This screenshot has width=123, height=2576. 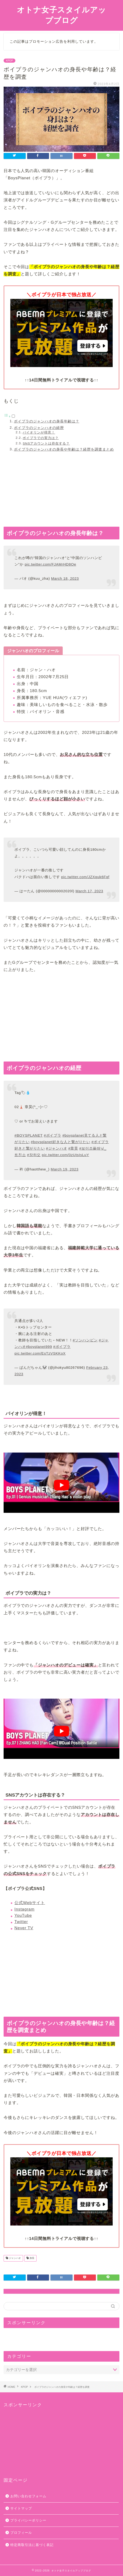 I want to click on pic.twitter.com/JZXquk6Fqf, so click(x=85, y=877).